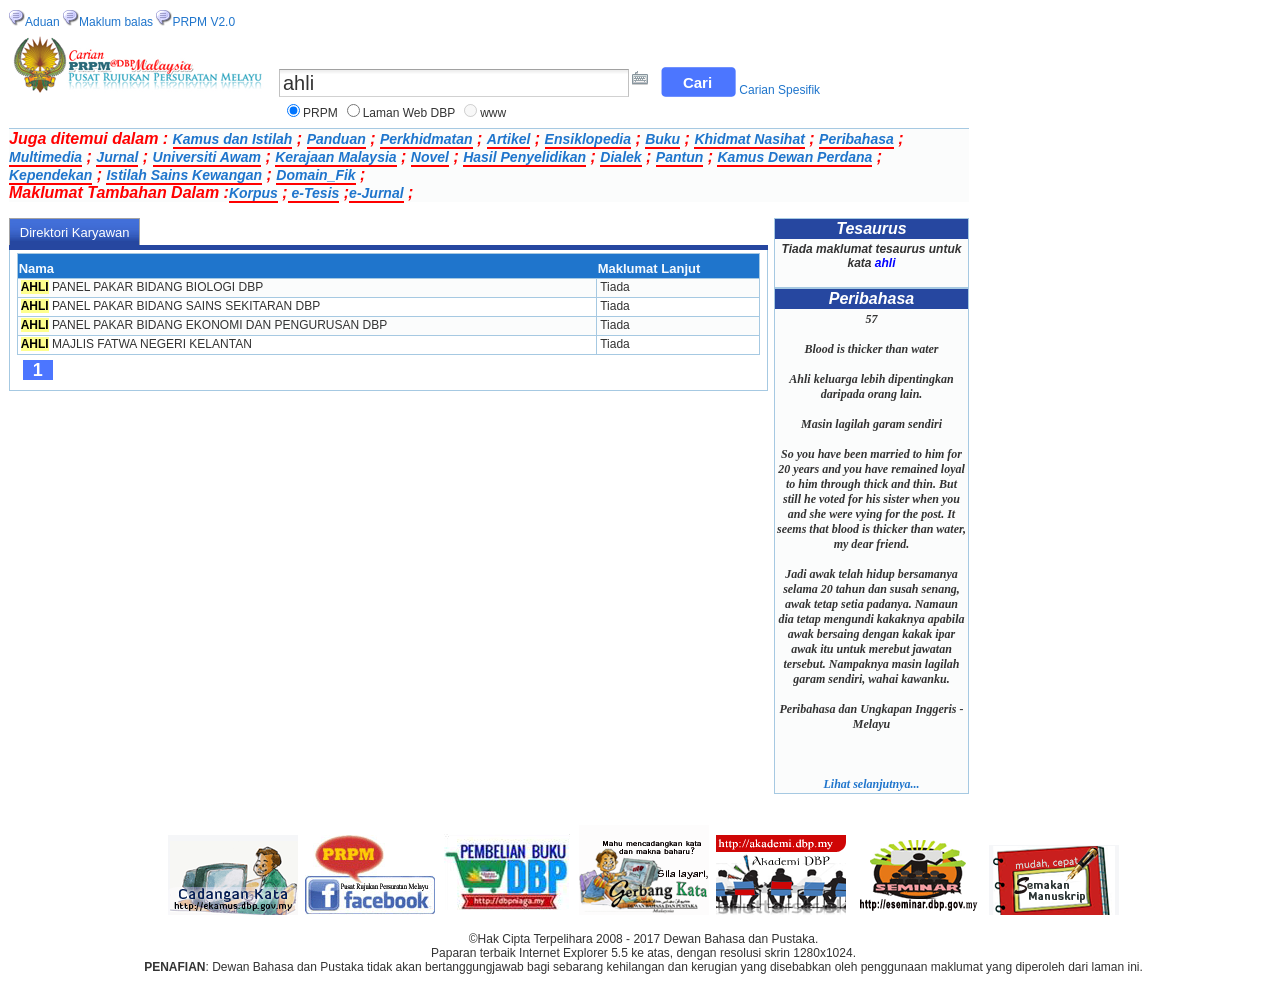 The height and width of the screenshot is (1004, 1287). Describe the element at coordinates (524, 157) in the screenshot. I see `Hasil Penyelidikan` at that location.